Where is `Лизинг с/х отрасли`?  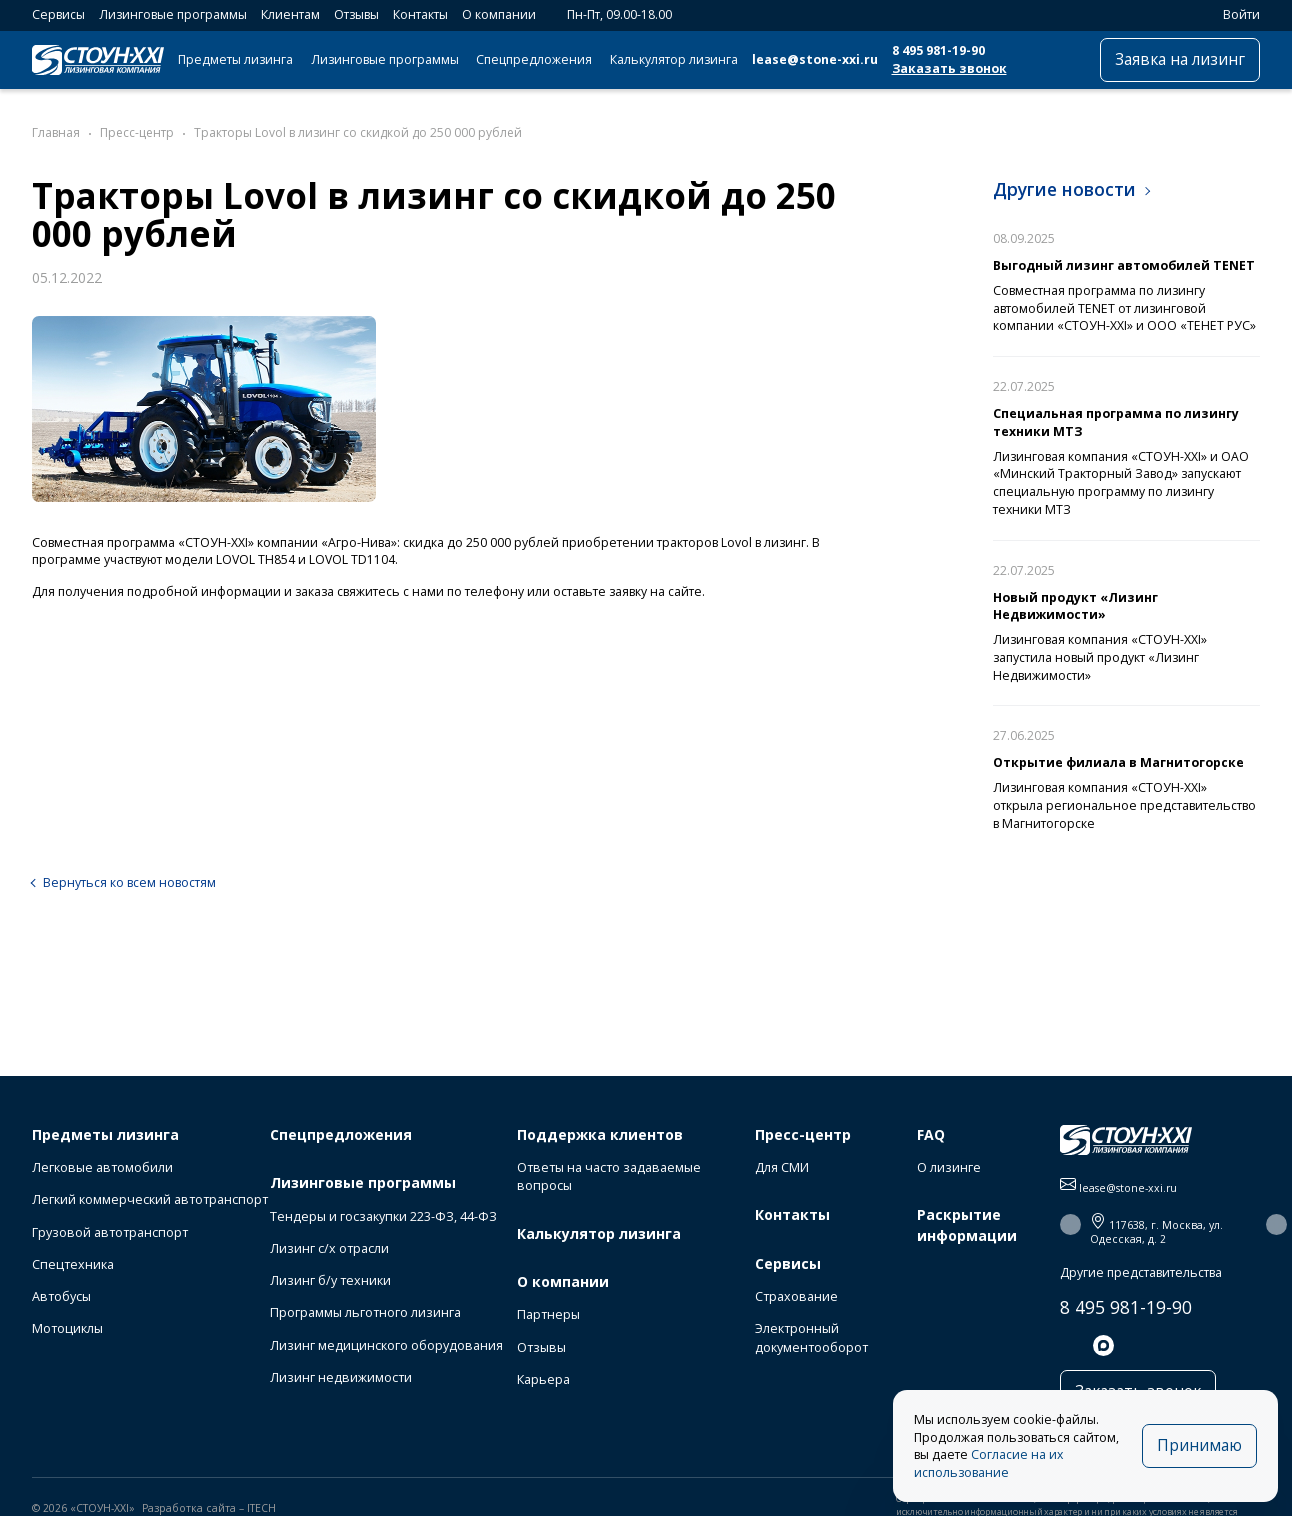
Лизинг с/х отрасли is located at coordinates (329, 1248).